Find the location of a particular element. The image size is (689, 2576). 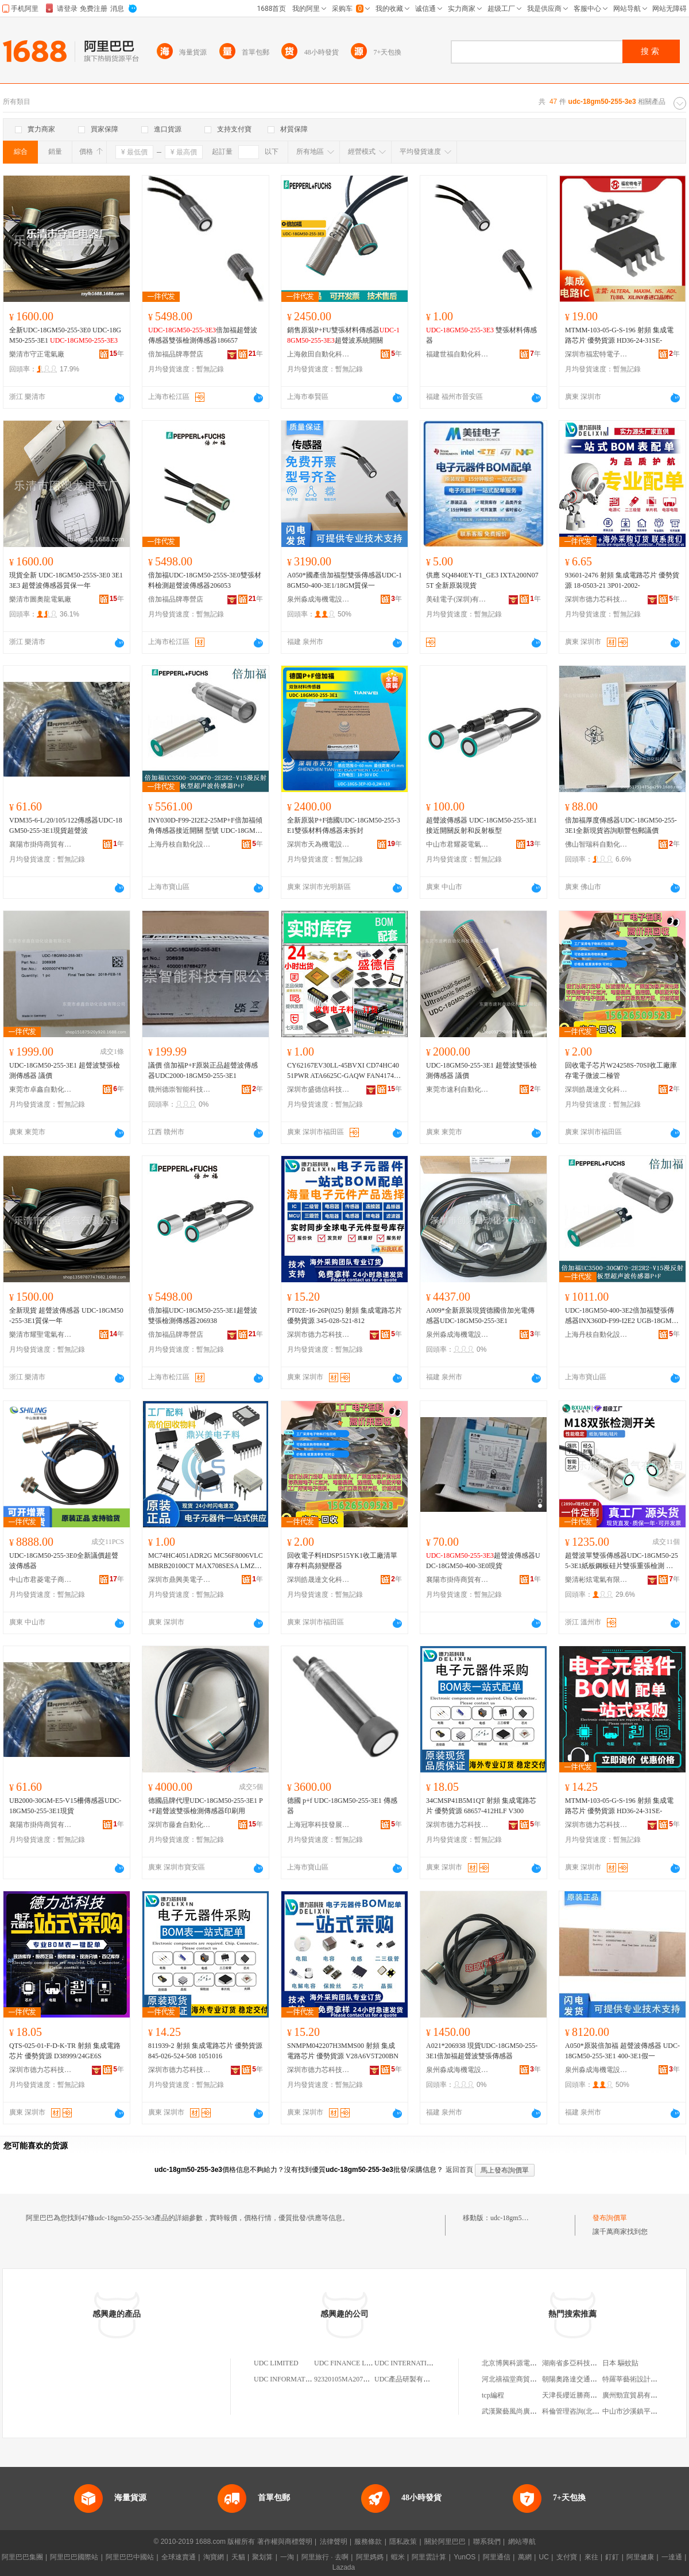

著作權與商標聲明 is located at coordinates (284, 2542).